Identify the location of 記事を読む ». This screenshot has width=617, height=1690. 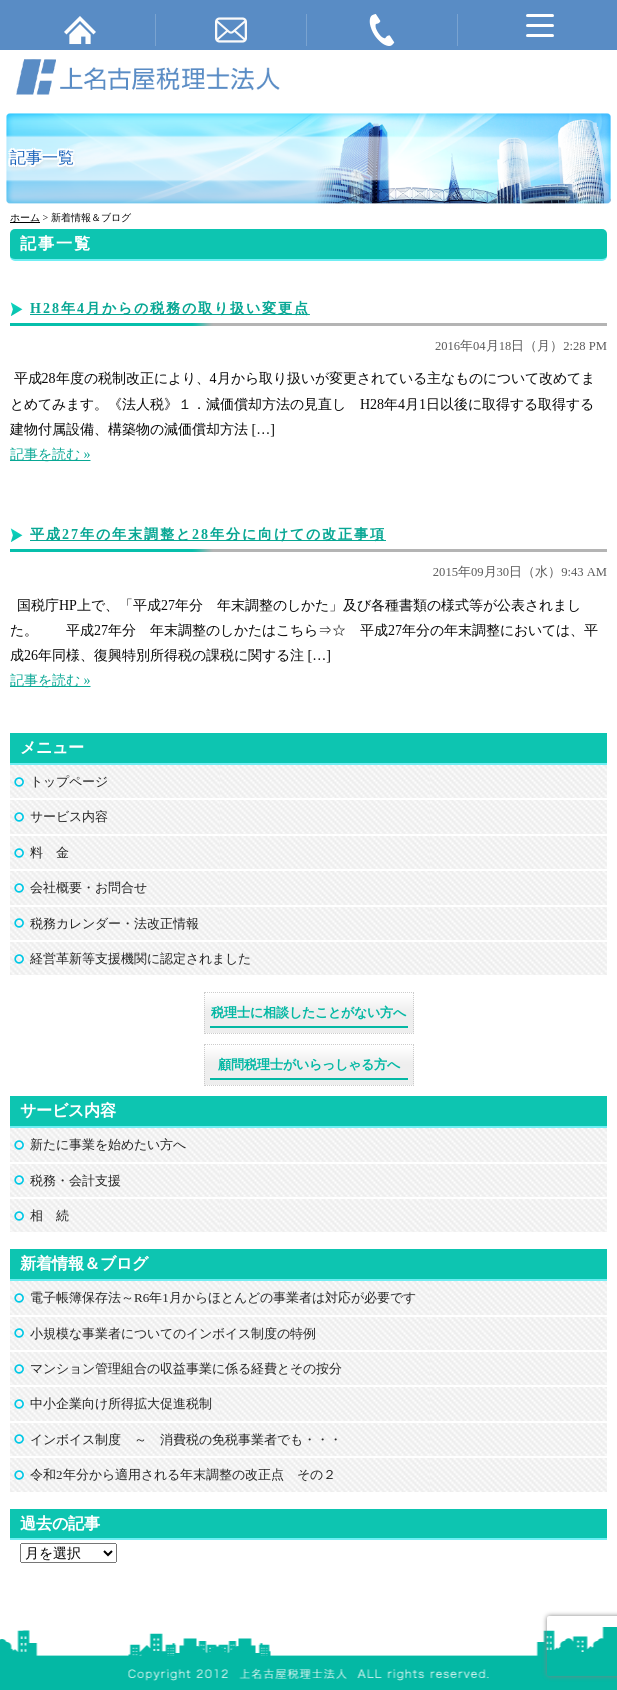
(50, 454).